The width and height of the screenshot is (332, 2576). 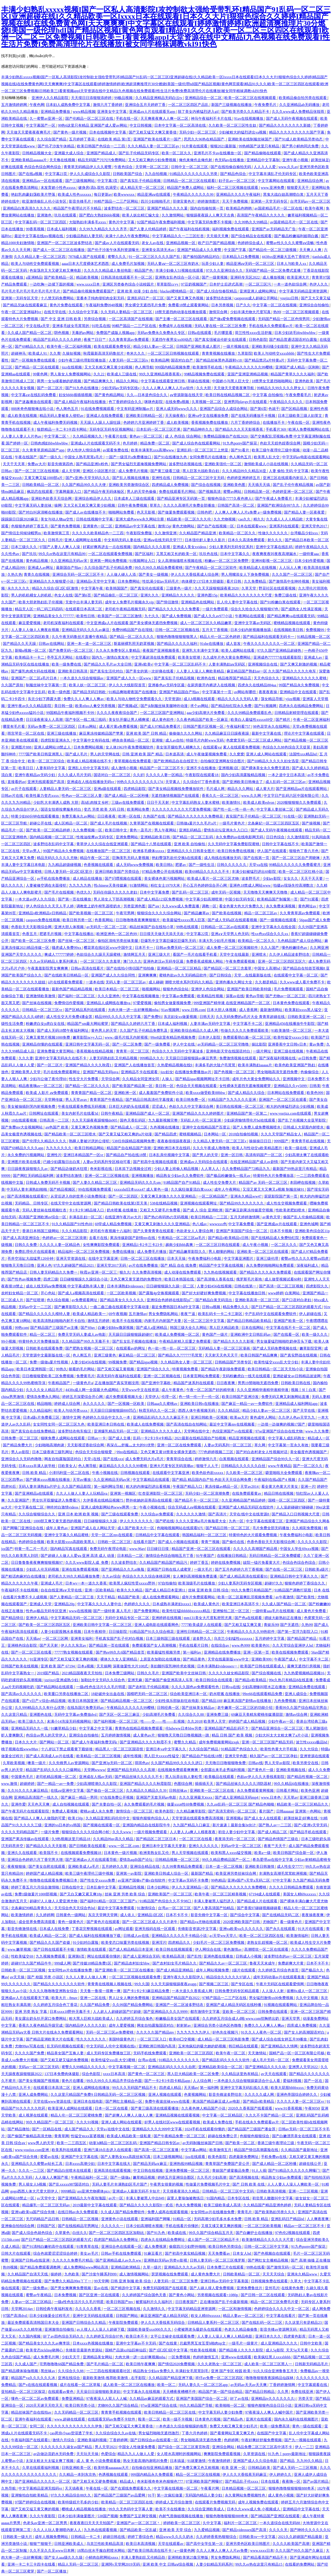 What do you see at coordinates (175, 416) in the screenshot?
I see `天天操夜夜b` at bounding box center [175, 416].